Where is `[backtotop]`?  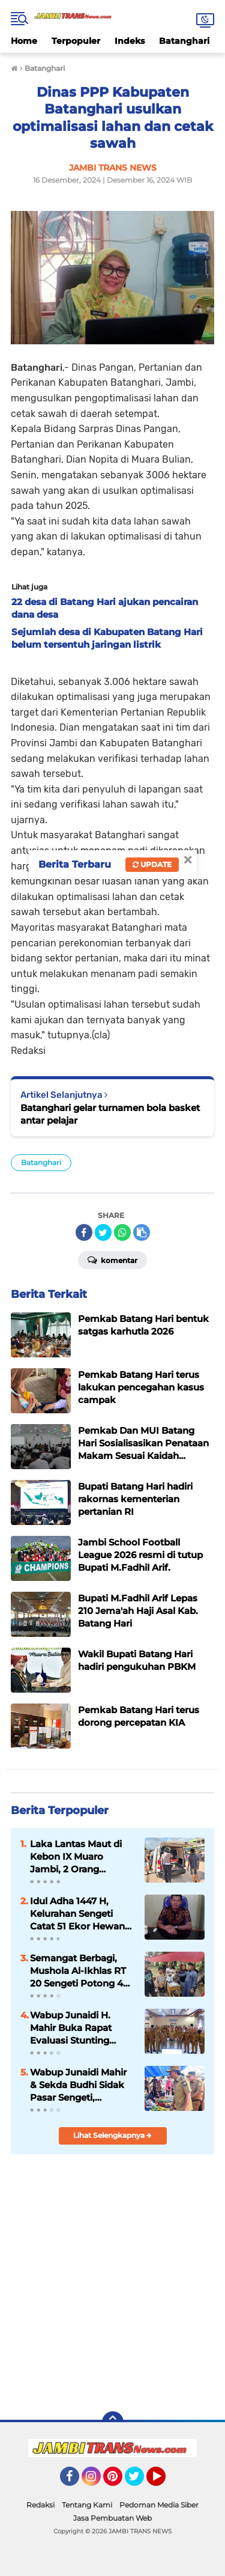 [backtotop] is located at coordinates (113, 2422).